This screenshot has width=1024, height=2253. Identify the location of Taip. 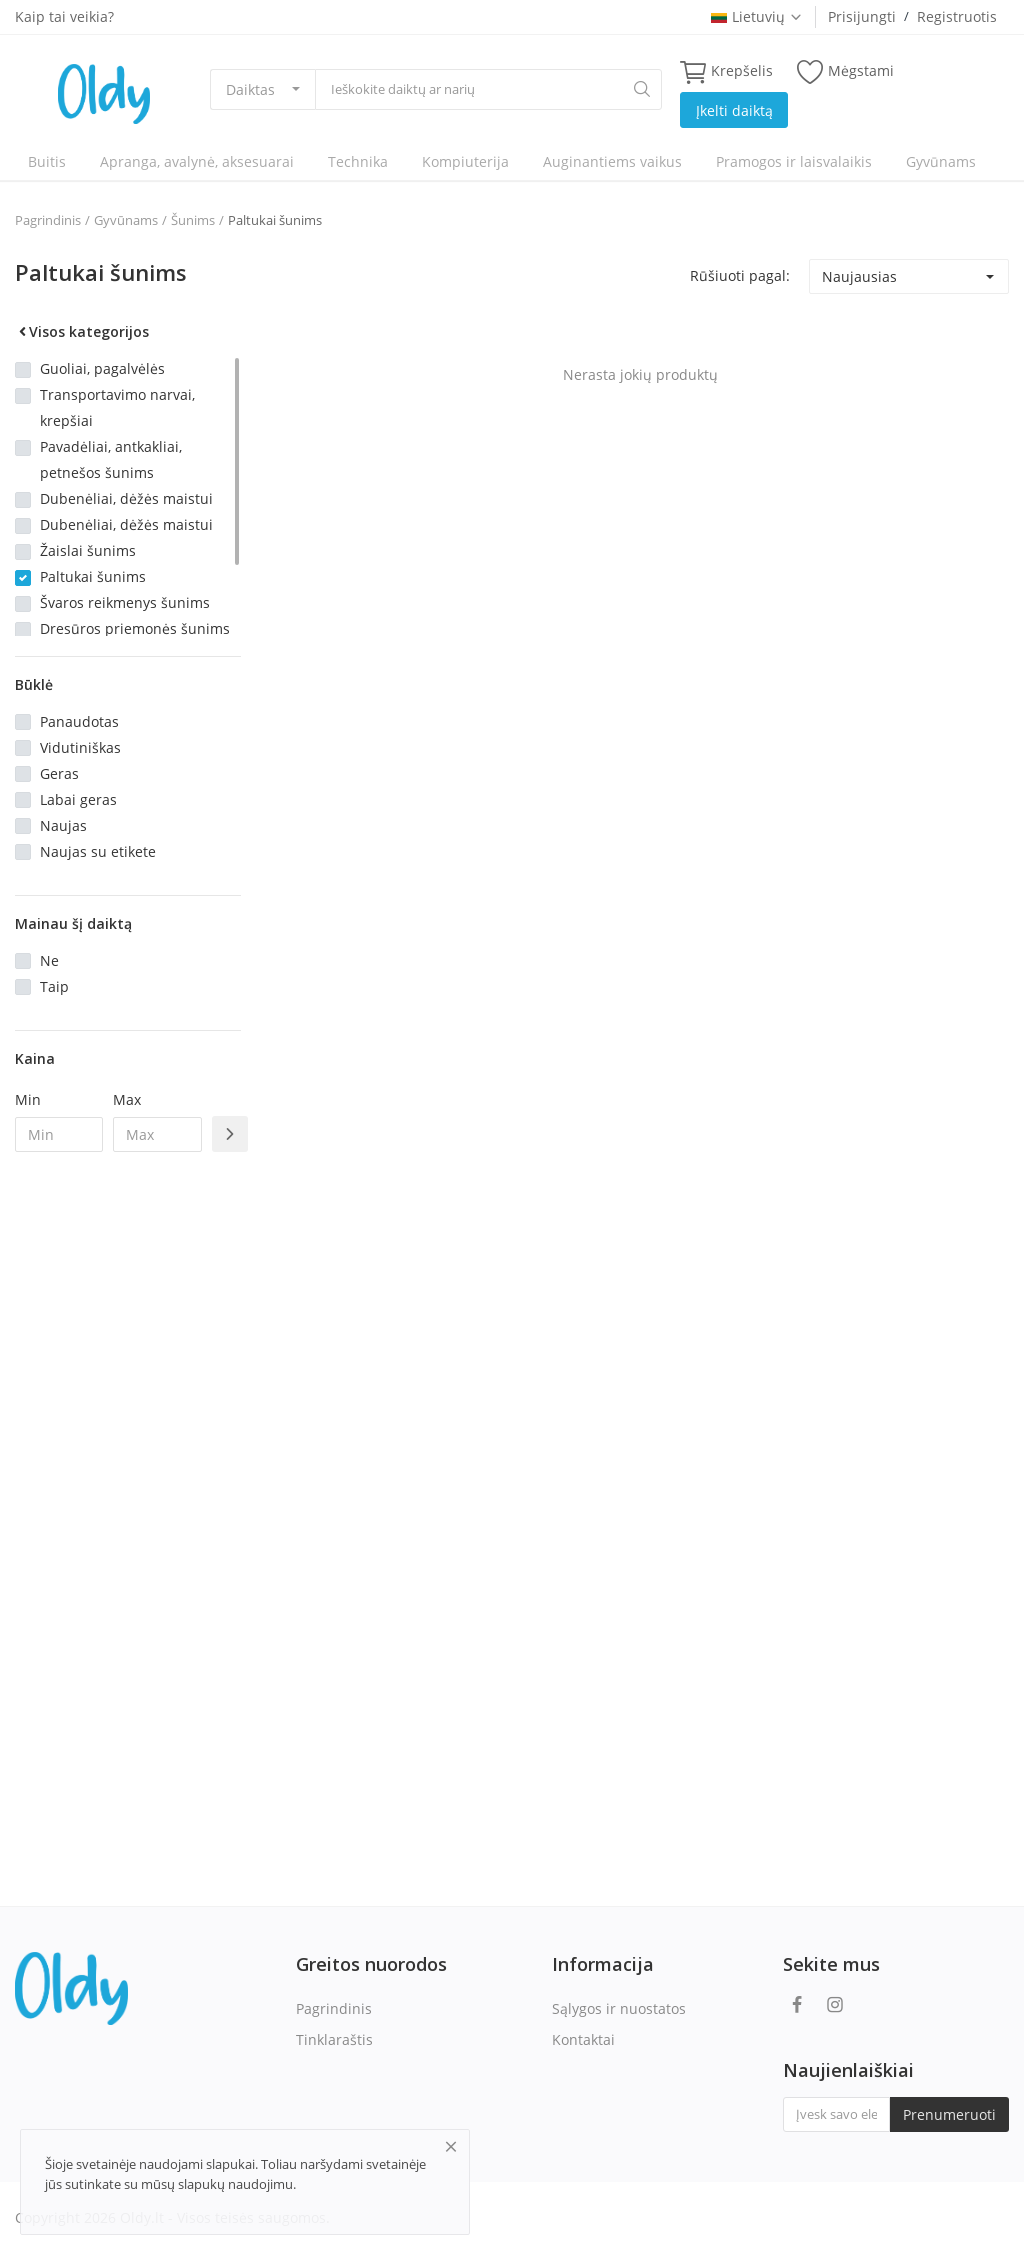
(54, 986).